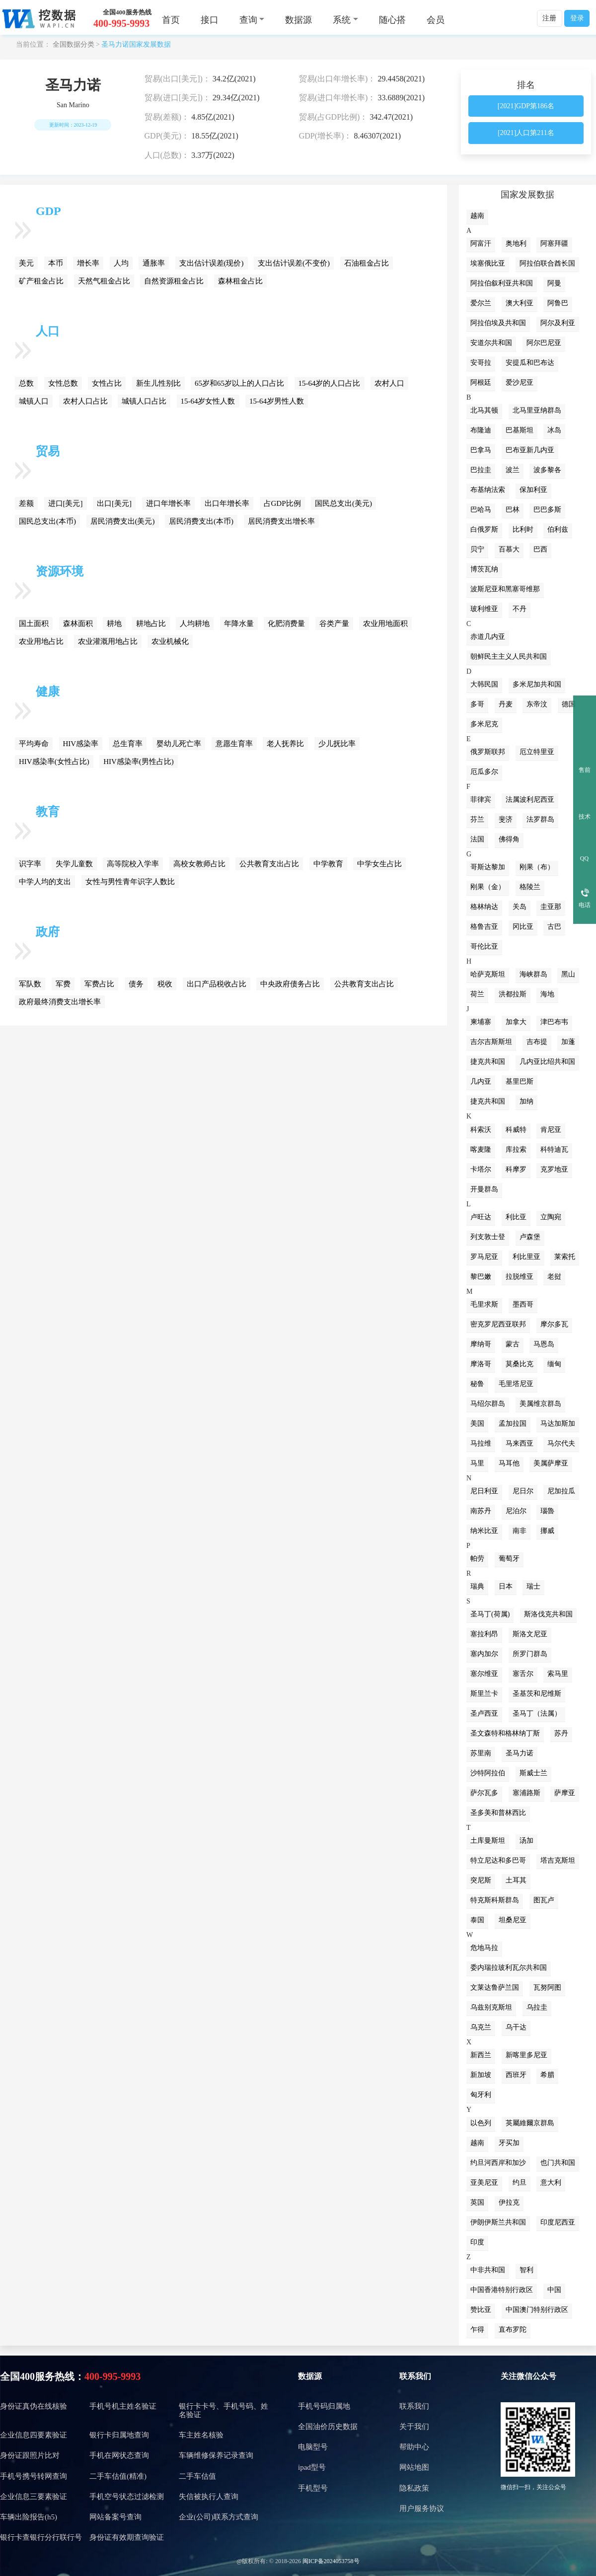 The image size is (596, 2576). What do you see at coordinates (513, 509) in the screenshot?
I see `巴林` at bounding box center [513, 509].